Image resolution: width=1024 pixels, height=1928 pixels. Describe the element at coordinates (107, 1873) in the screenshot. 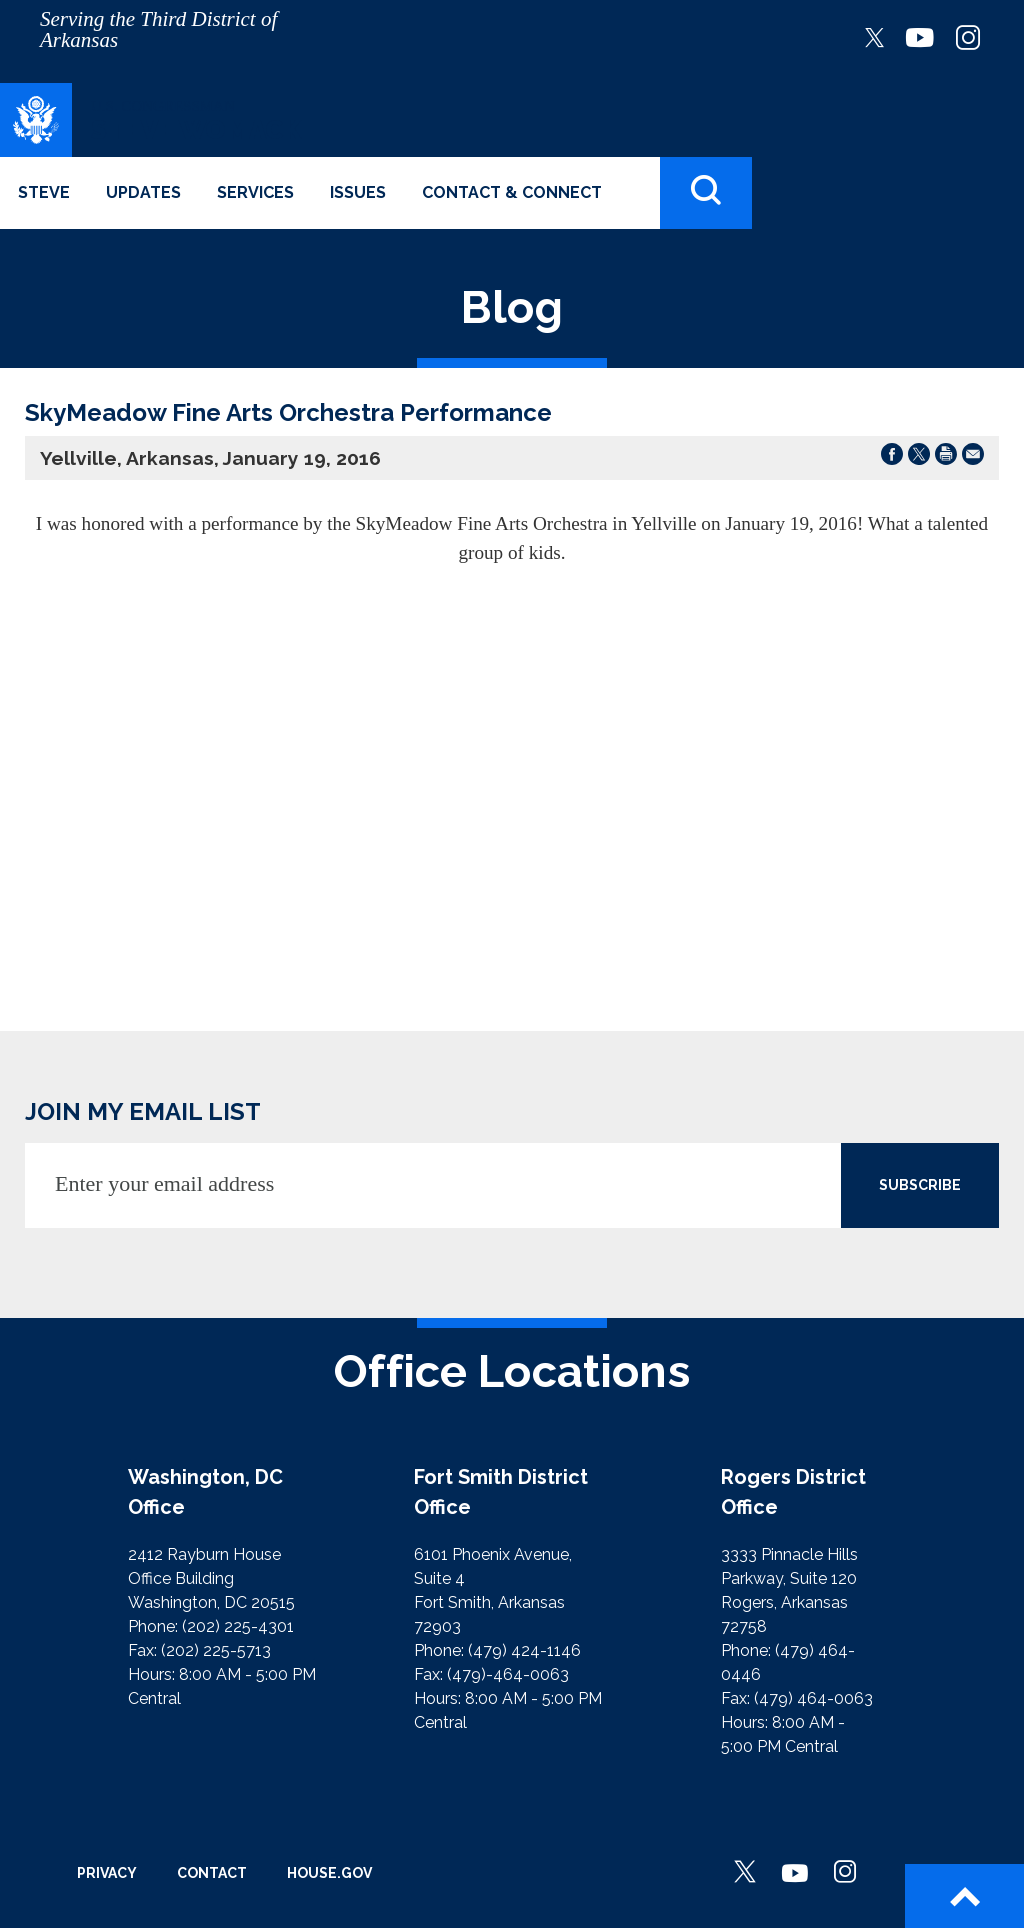

I see `Privacy` at that location.